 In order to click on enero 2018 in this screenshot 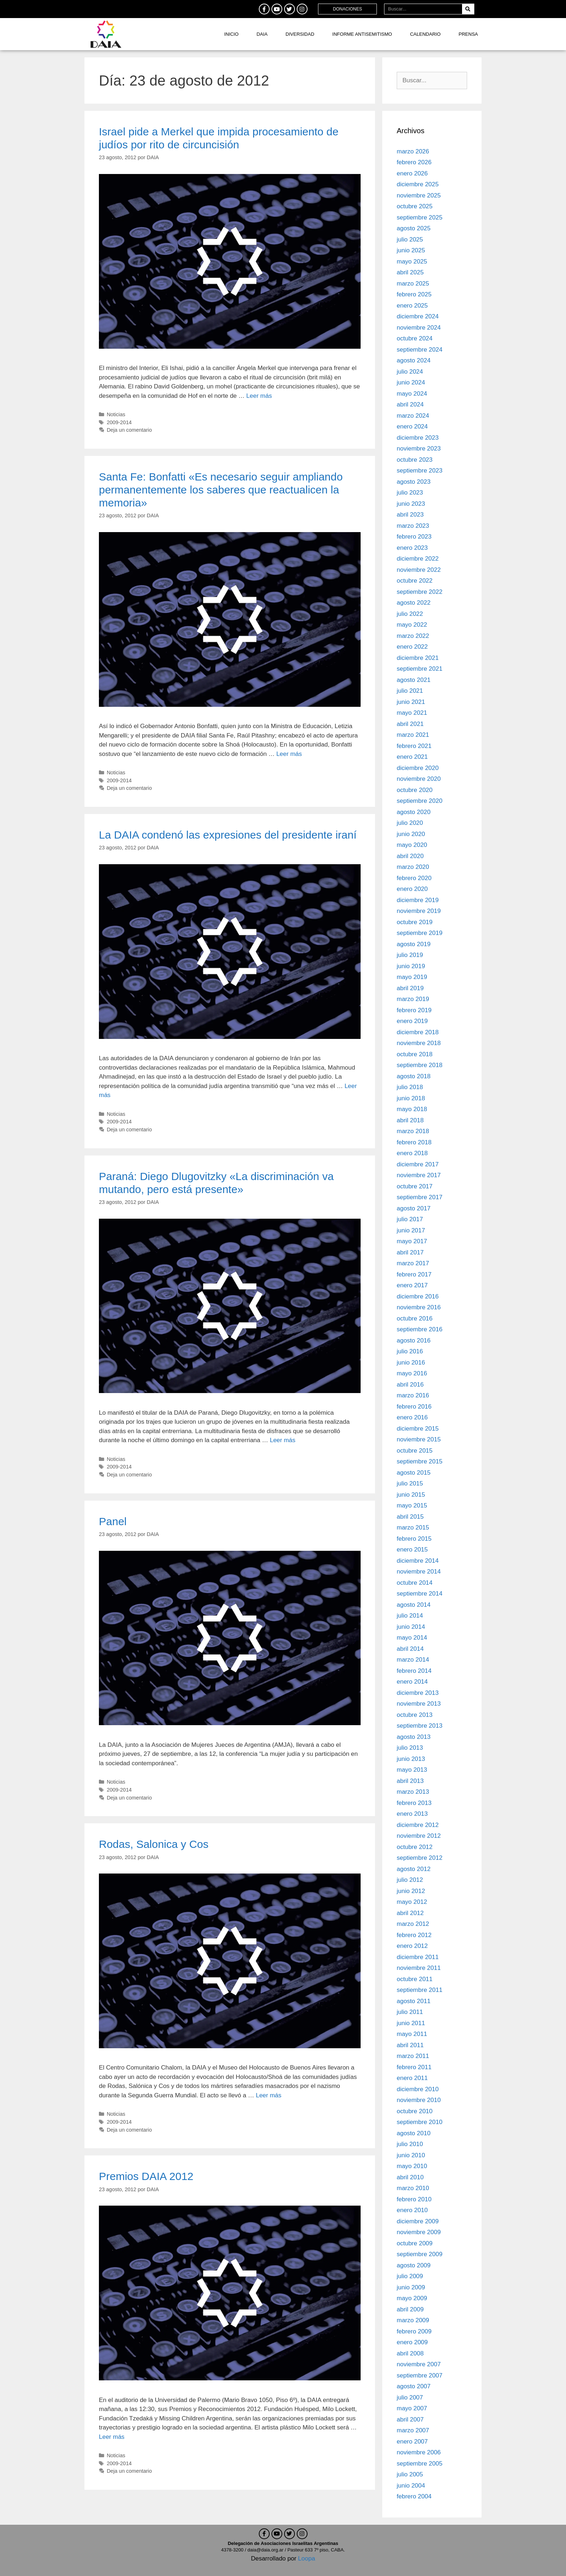, I will do `click(412, 1153)`.